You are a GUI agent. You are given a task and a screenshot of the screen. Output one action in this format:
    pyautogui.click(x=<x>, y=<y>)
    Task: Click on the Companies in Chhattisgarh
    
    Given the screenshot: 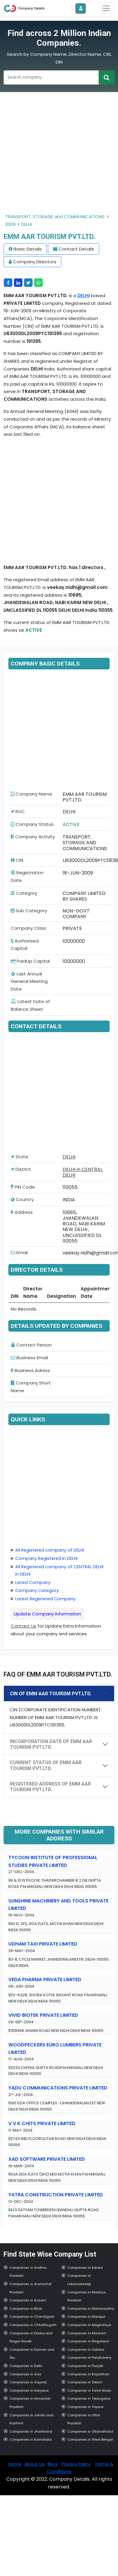 What is the action you would take?
    pyautogui.click(x=33, y=2324)
    